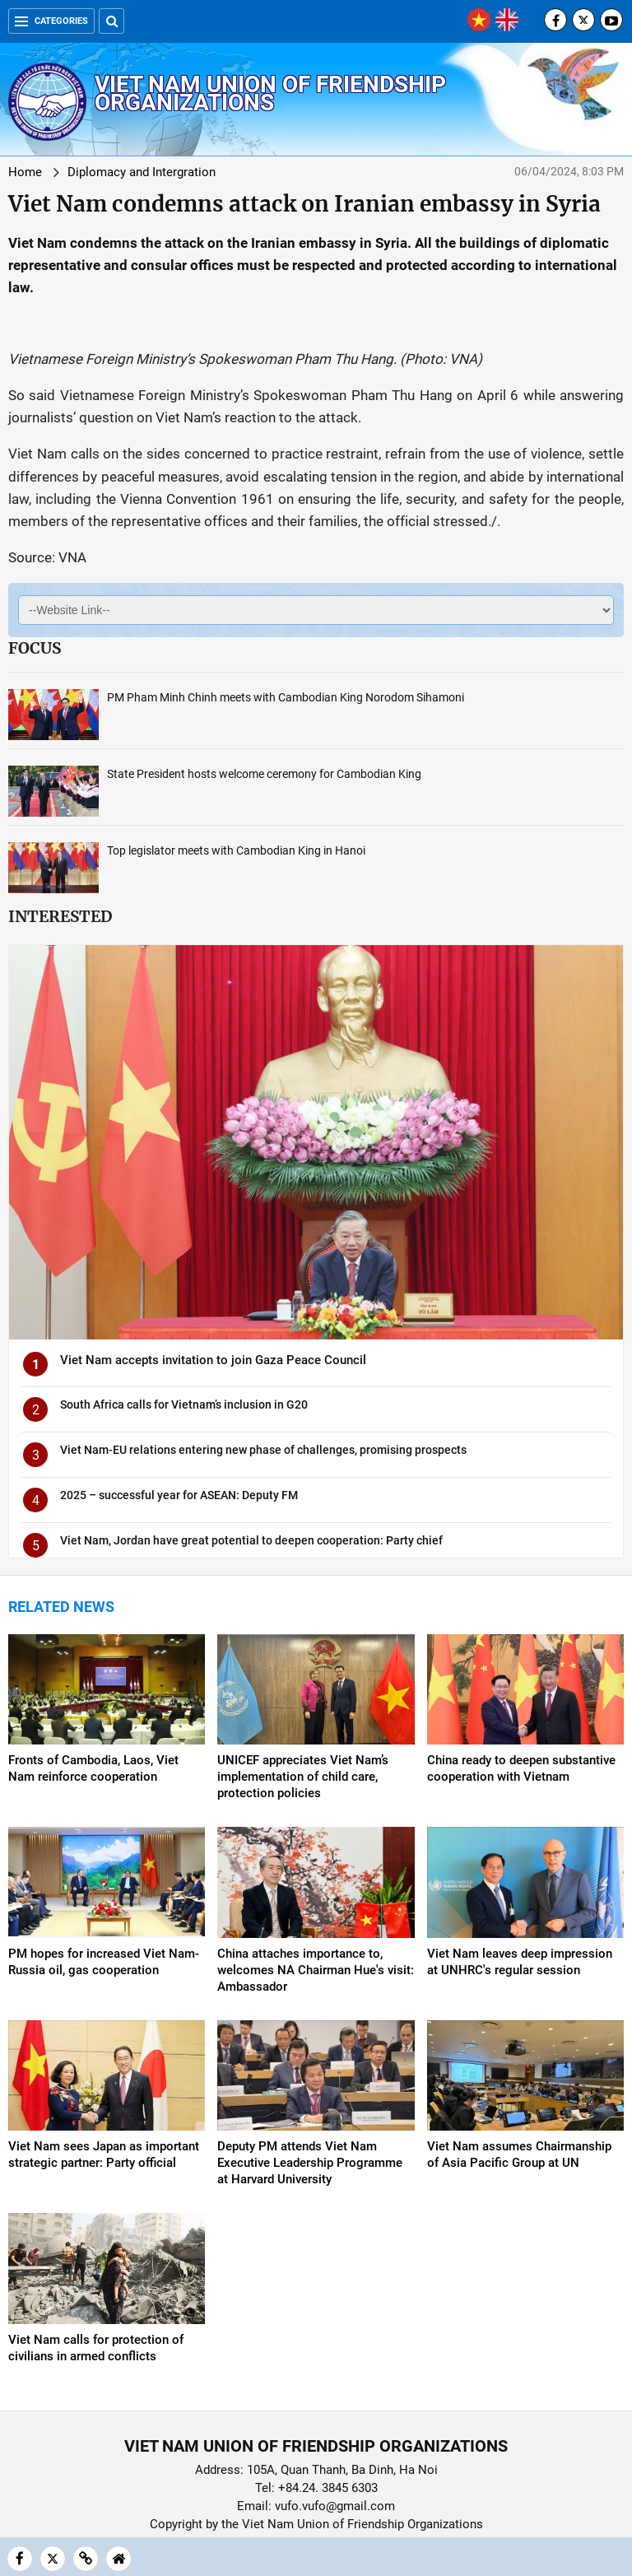 The width and height of the screenshot is (632, 2576). What do you see at coordinates (285, 697) in the screenshot?
I see `PM Pham Minh Chinh meets with Cambodian King Norodom Sihamoni` at bounding box center [285, 697].